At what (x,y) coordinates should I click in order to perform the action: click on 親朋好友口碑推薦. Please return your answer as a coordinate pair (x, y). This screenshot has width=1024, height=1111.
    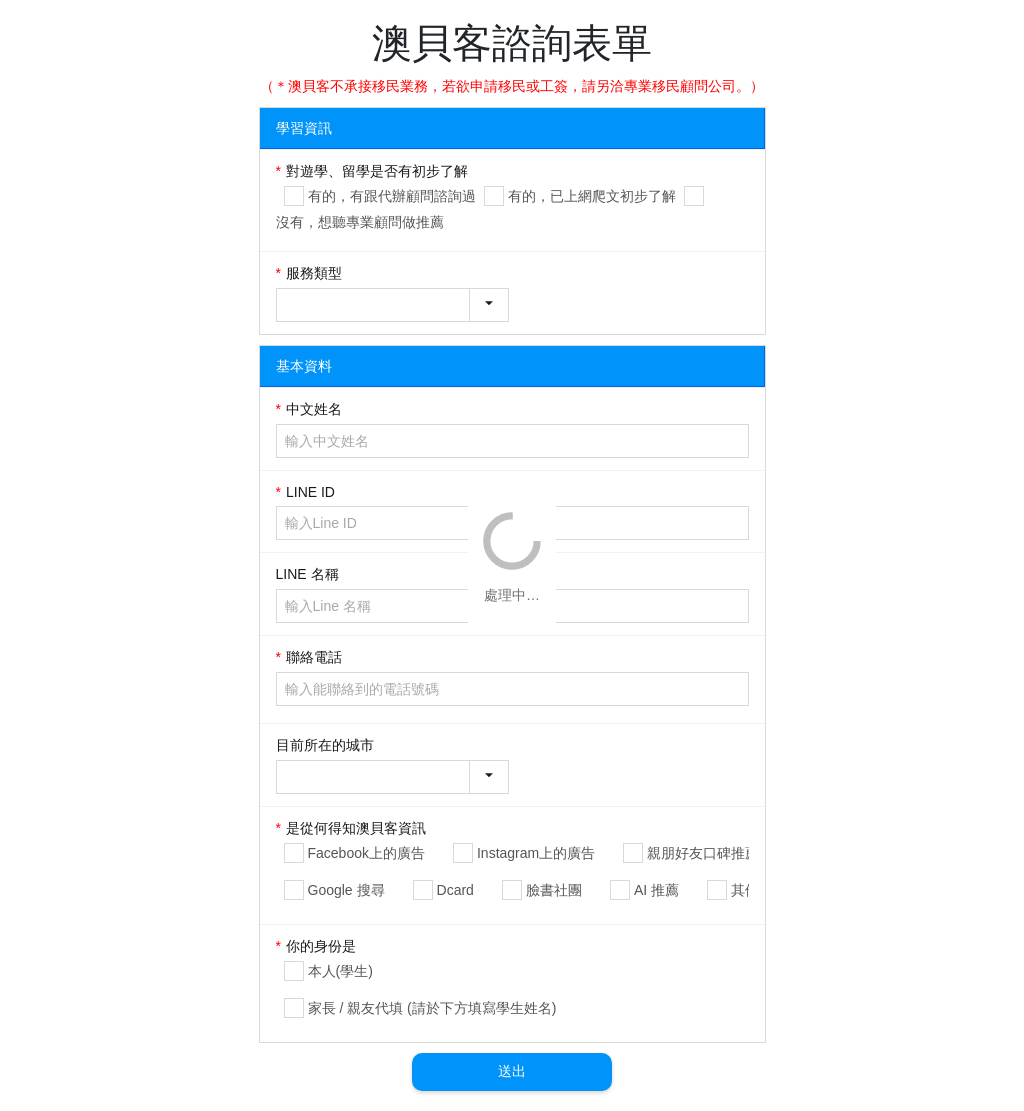
    Looking at the image, I should click on (703, 853).